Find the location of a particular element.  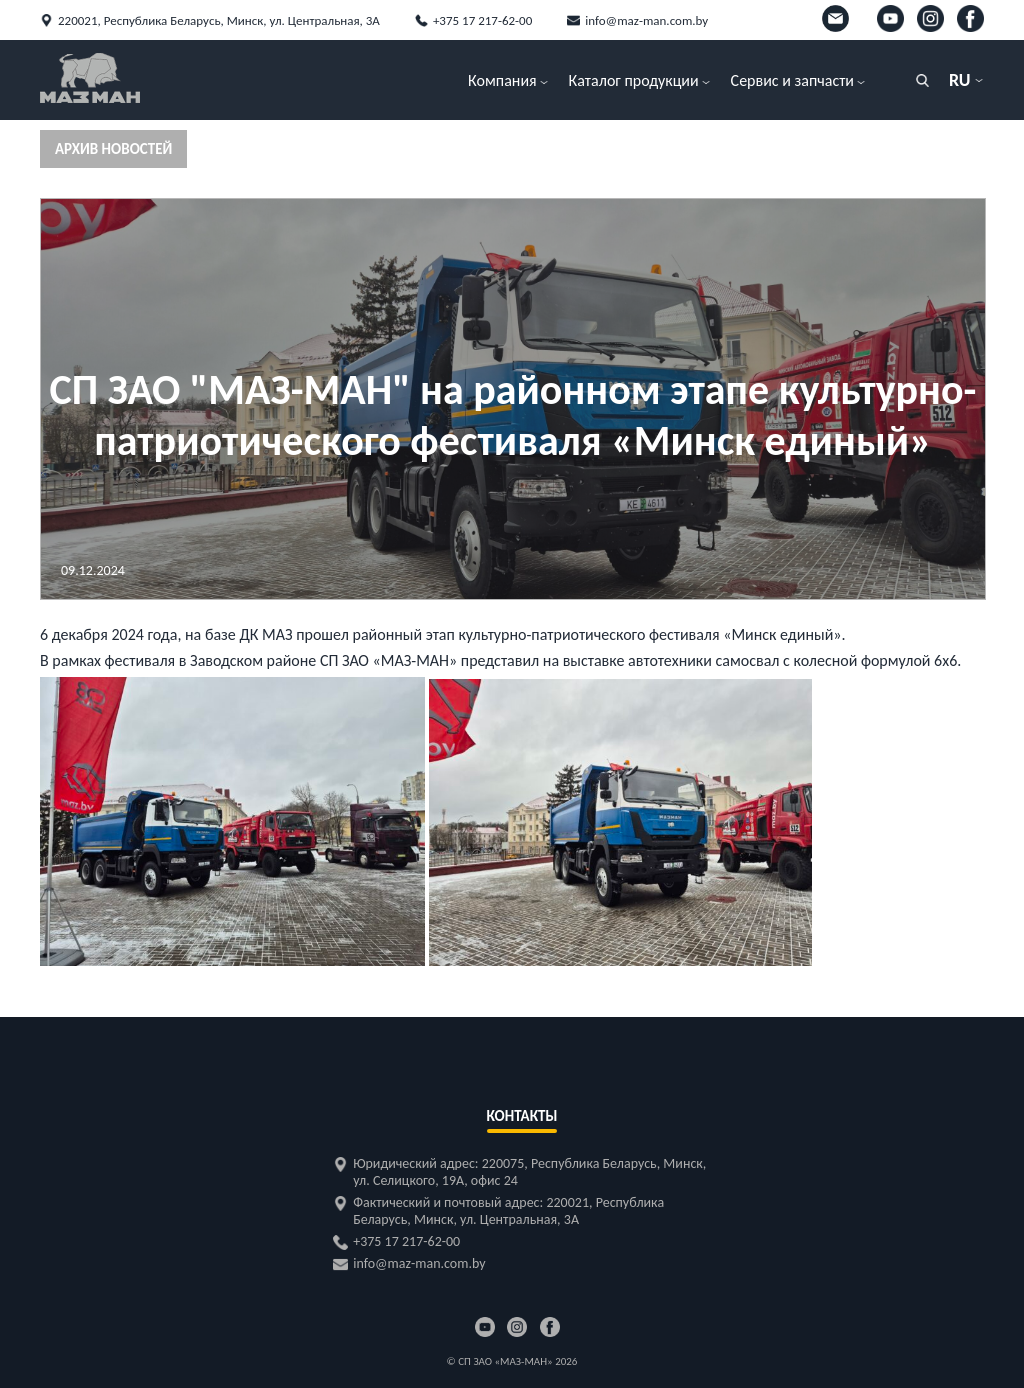

Архив новостей is located at coordinates (113, 149).